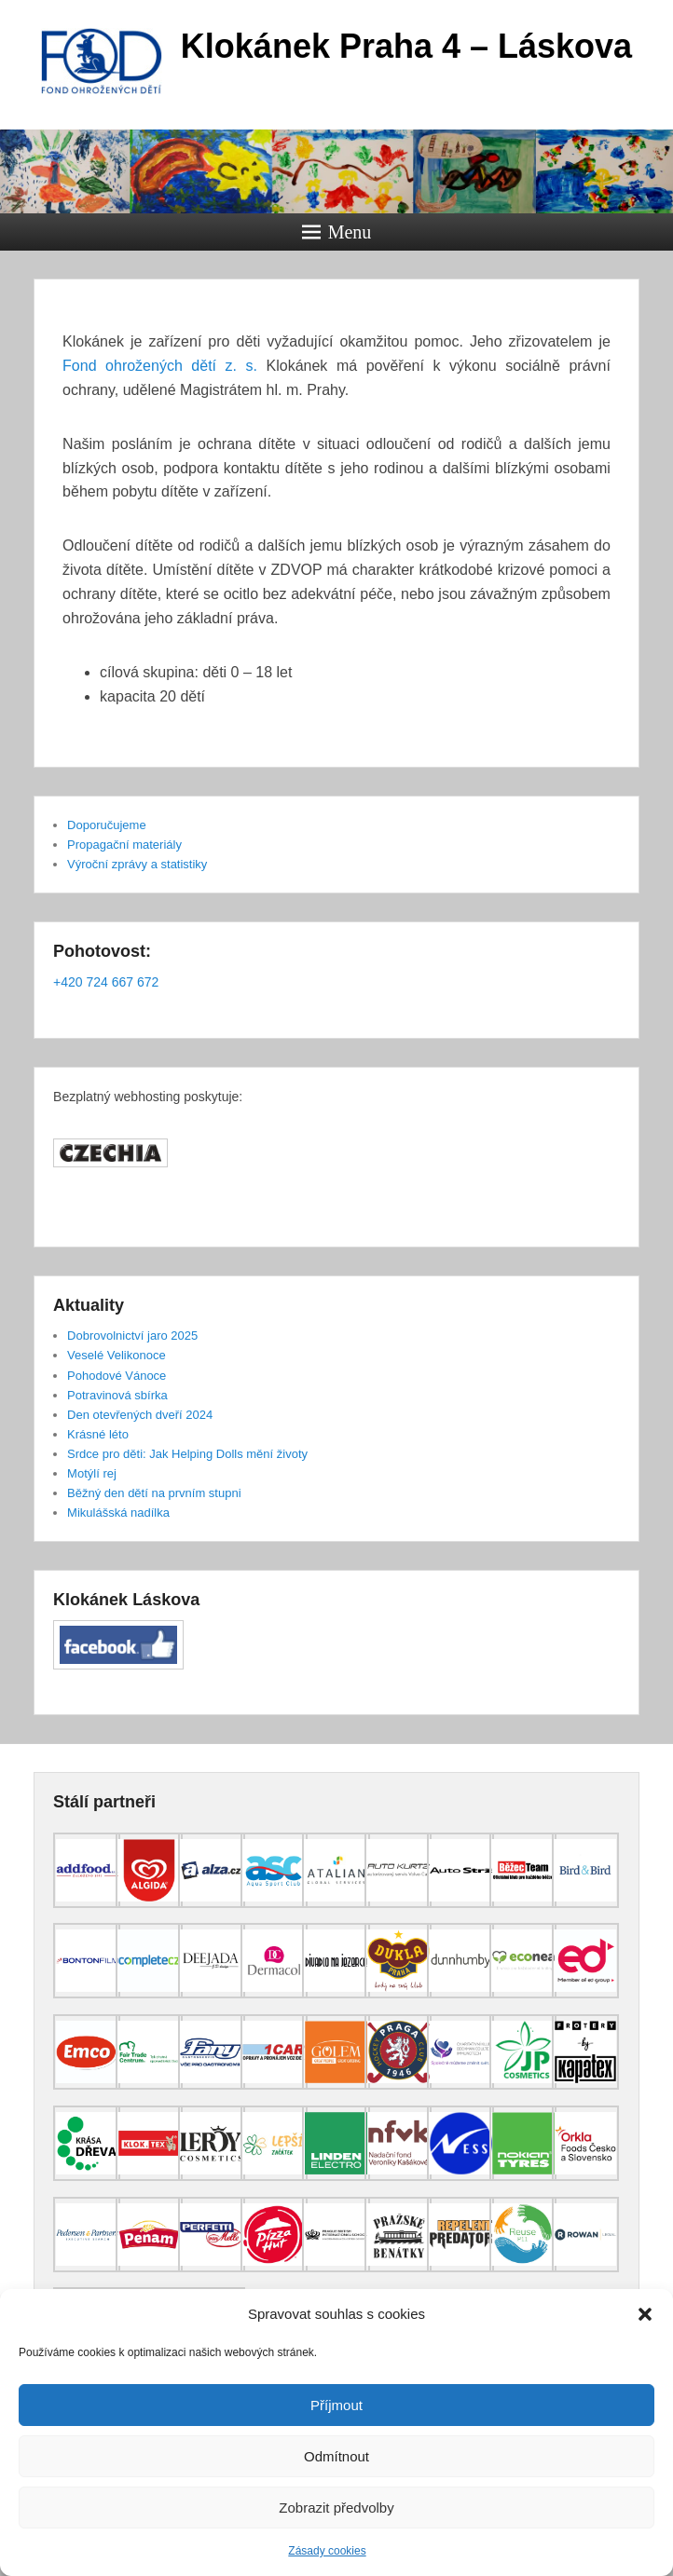 The height and width of the screenshot is (2576, 673). Describe the element at coordinates (336, 2456) in the screenshot. I see `Odmítnout` at that location.